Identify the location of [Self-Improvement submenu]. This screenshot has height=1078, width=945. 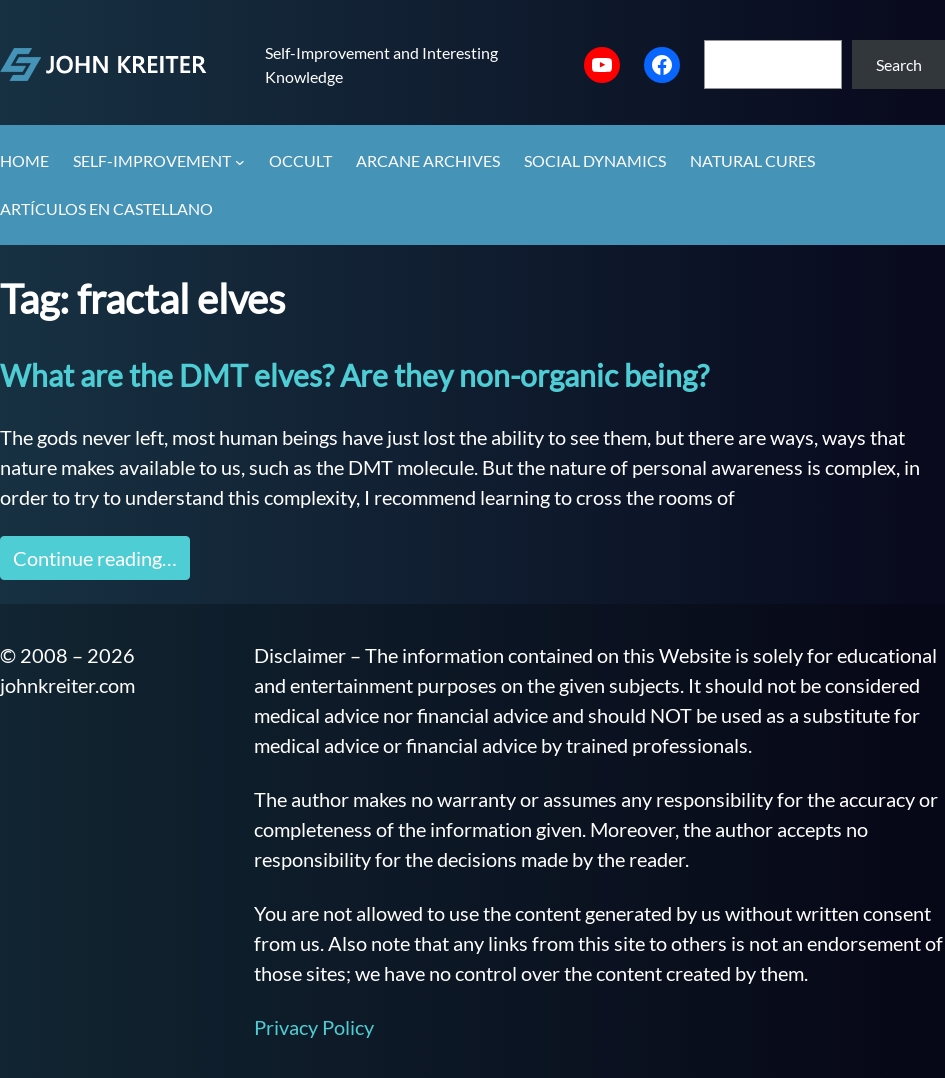
(240, 162).